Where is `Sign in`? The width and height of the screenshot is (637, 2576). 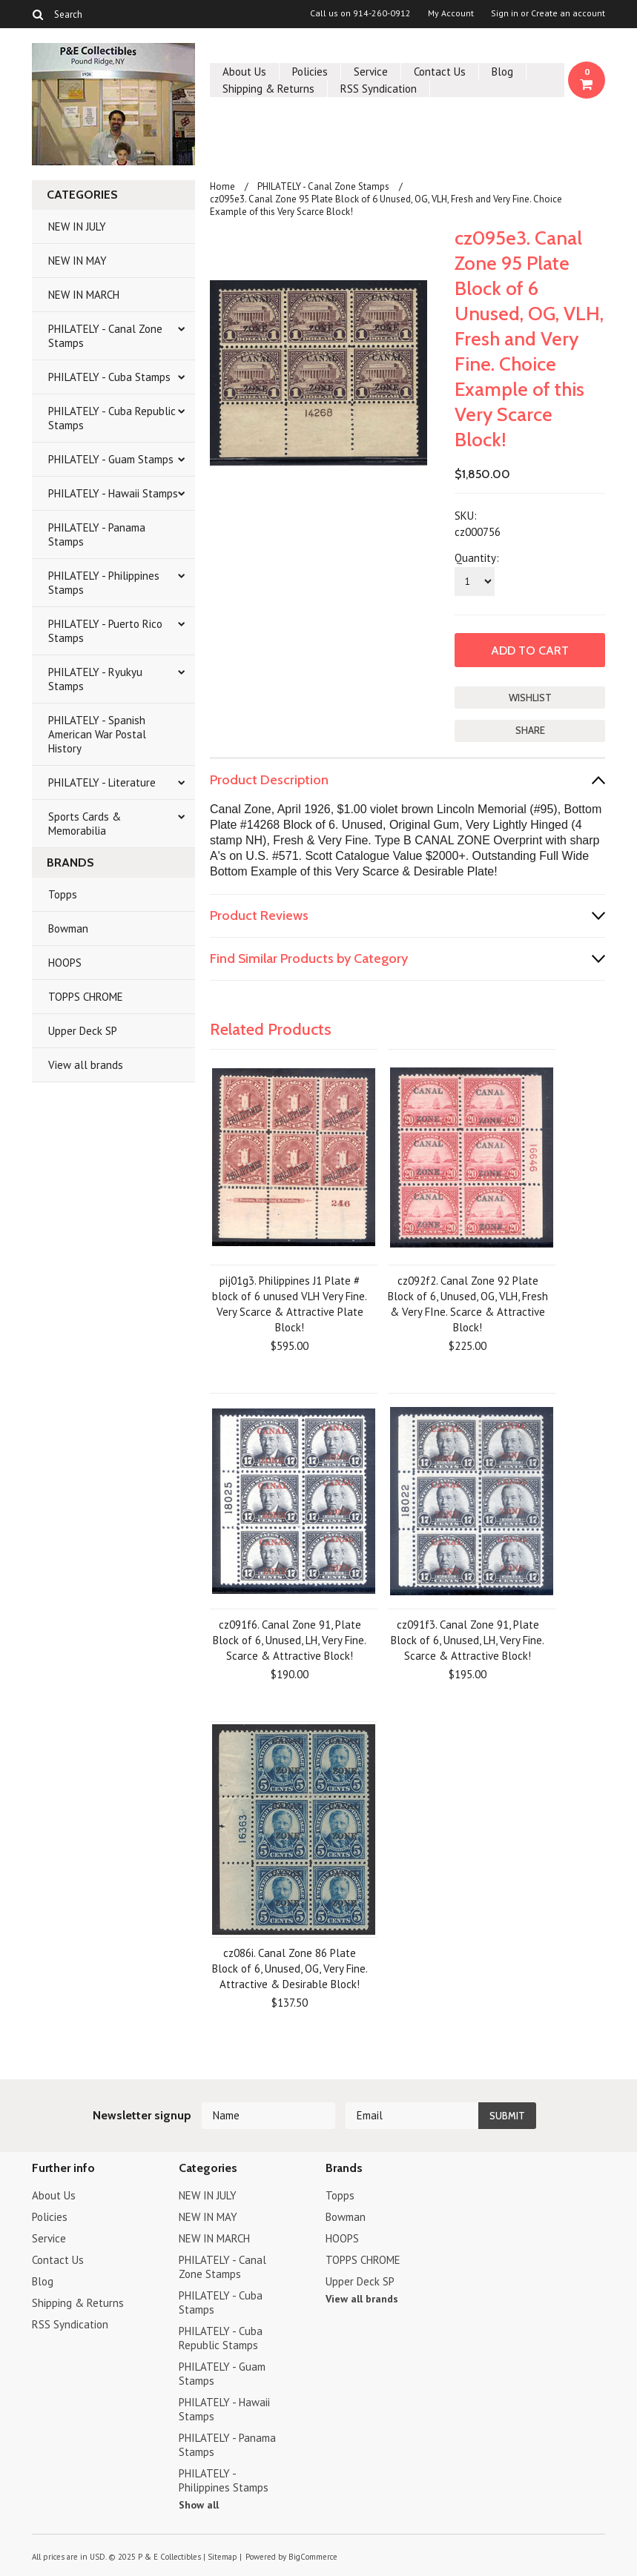 Sign in is located at coordinates (504, 13).